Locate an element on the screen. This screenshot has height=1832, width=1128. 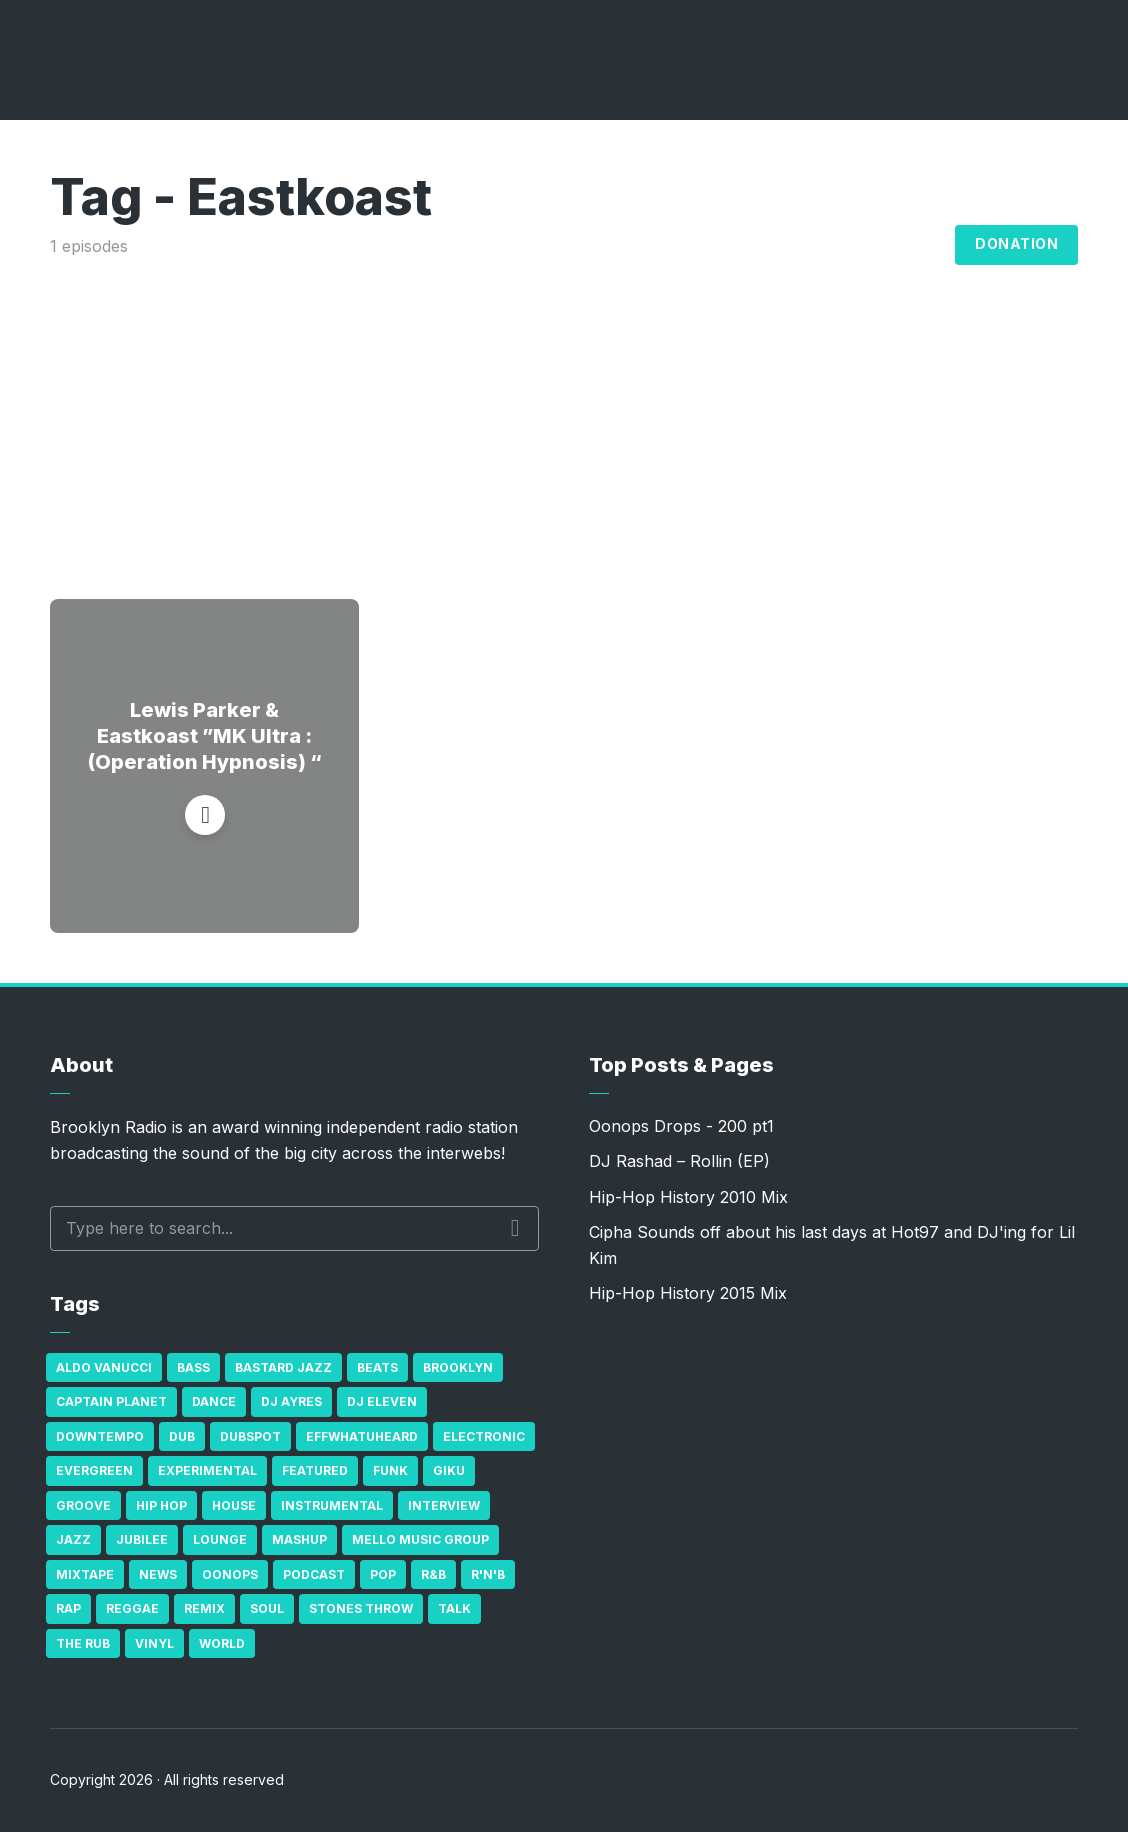
Hip-Hop History 2015 Mix is located at coordinates (688, 1293).